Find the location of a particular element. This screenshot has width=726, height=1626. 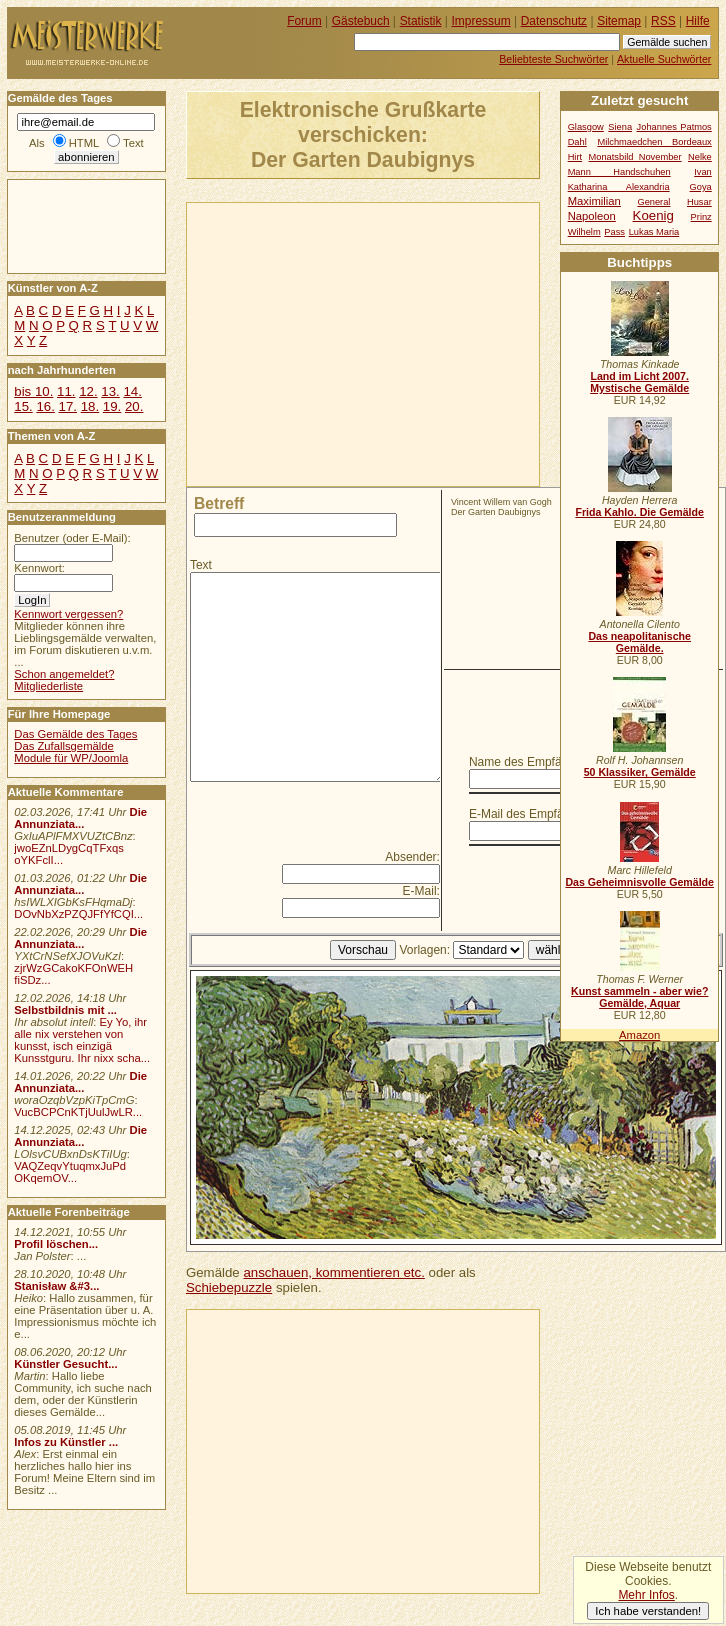

Das Geheimnisvolle Gemälde is located at coordinates (639, 882).